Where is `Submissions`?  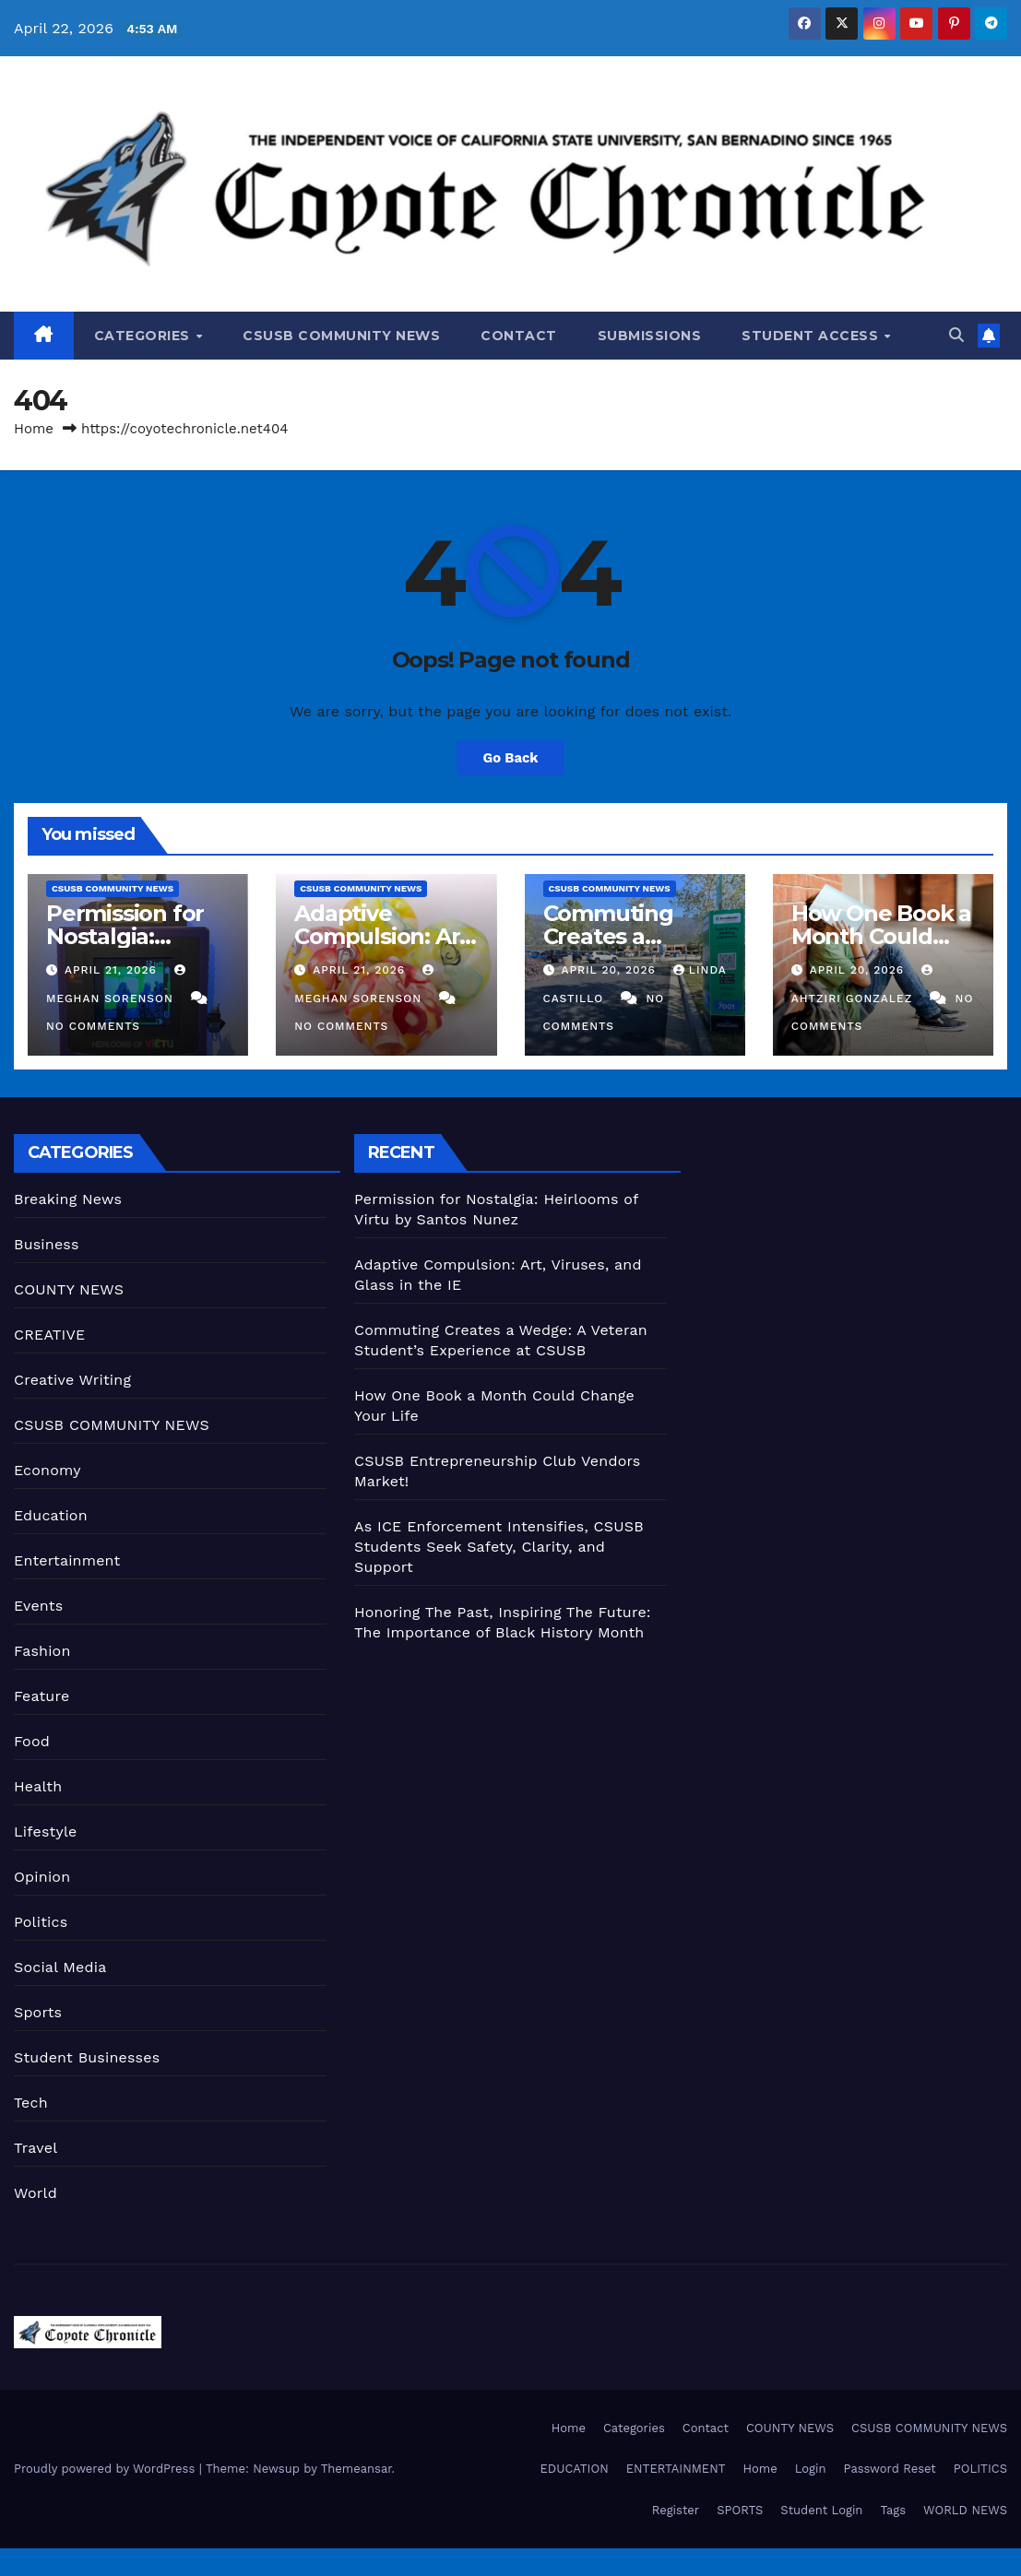 Submissions is located at coordinates (650, 335).